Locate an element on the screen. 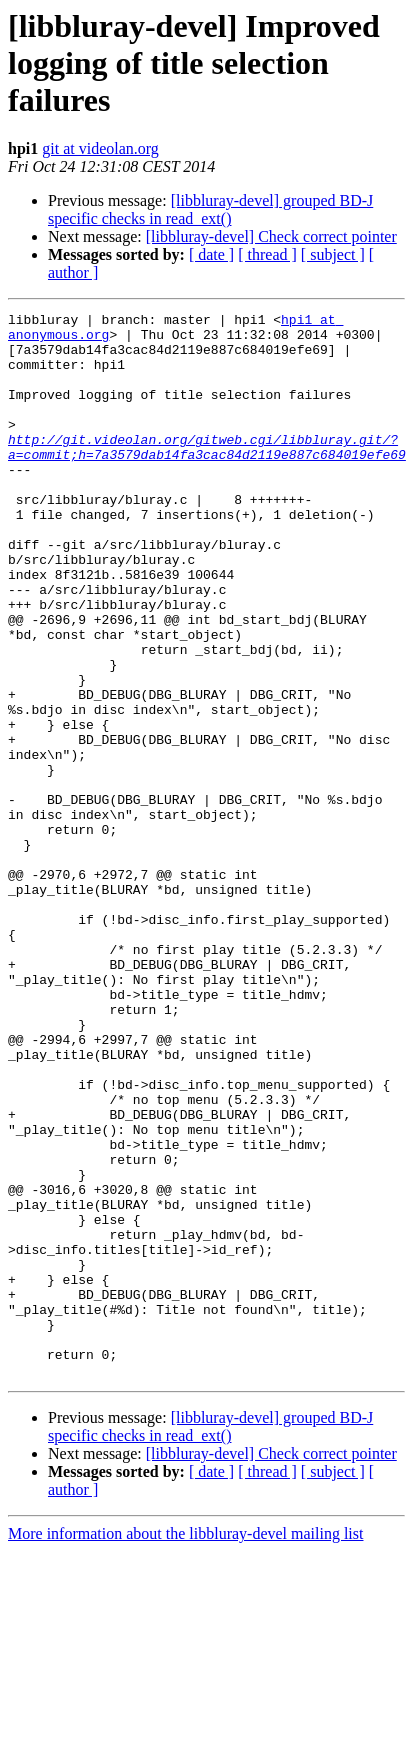 The height and width of the screenshot is (1764, 413). [ thread ] is located at coordinates (267, 254).